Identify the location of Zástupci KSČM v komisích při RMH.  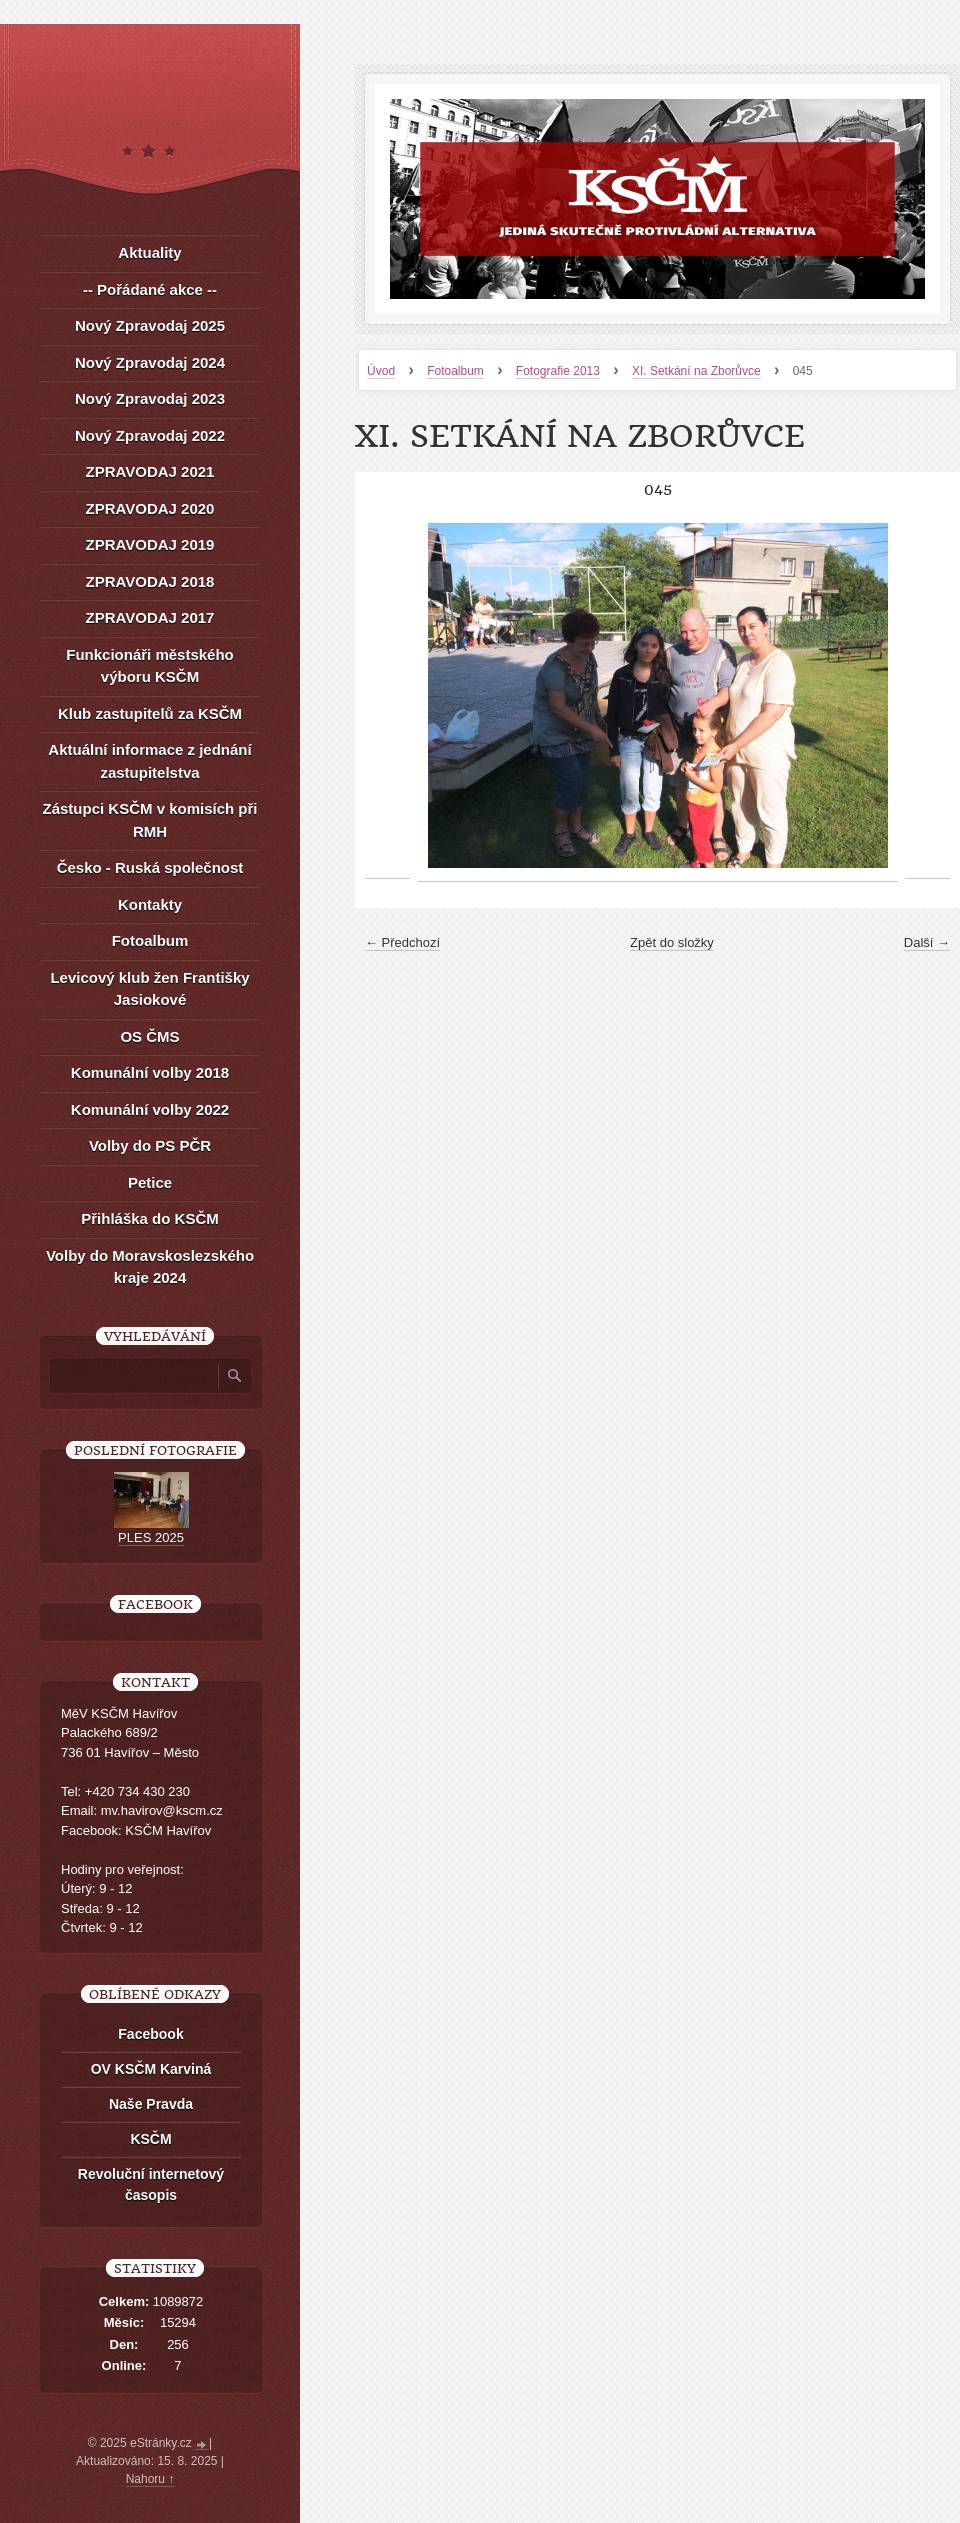
(149, 820).